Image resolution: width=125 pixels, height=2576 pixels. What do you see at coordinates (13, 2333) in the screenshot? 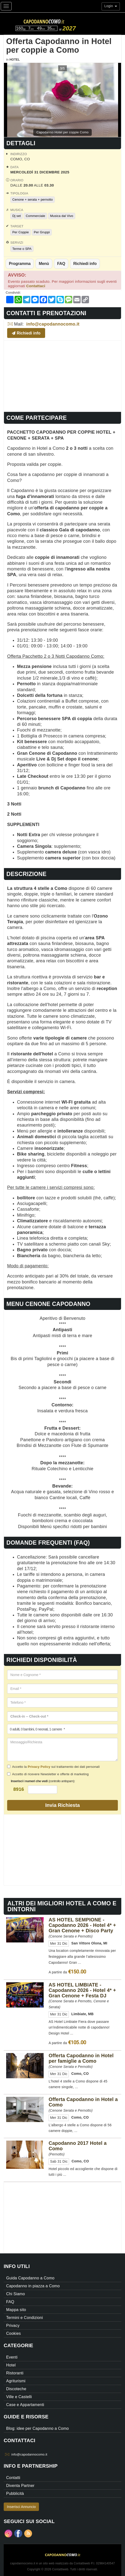
I see `Cookies` at bounding box center [13, 2333].